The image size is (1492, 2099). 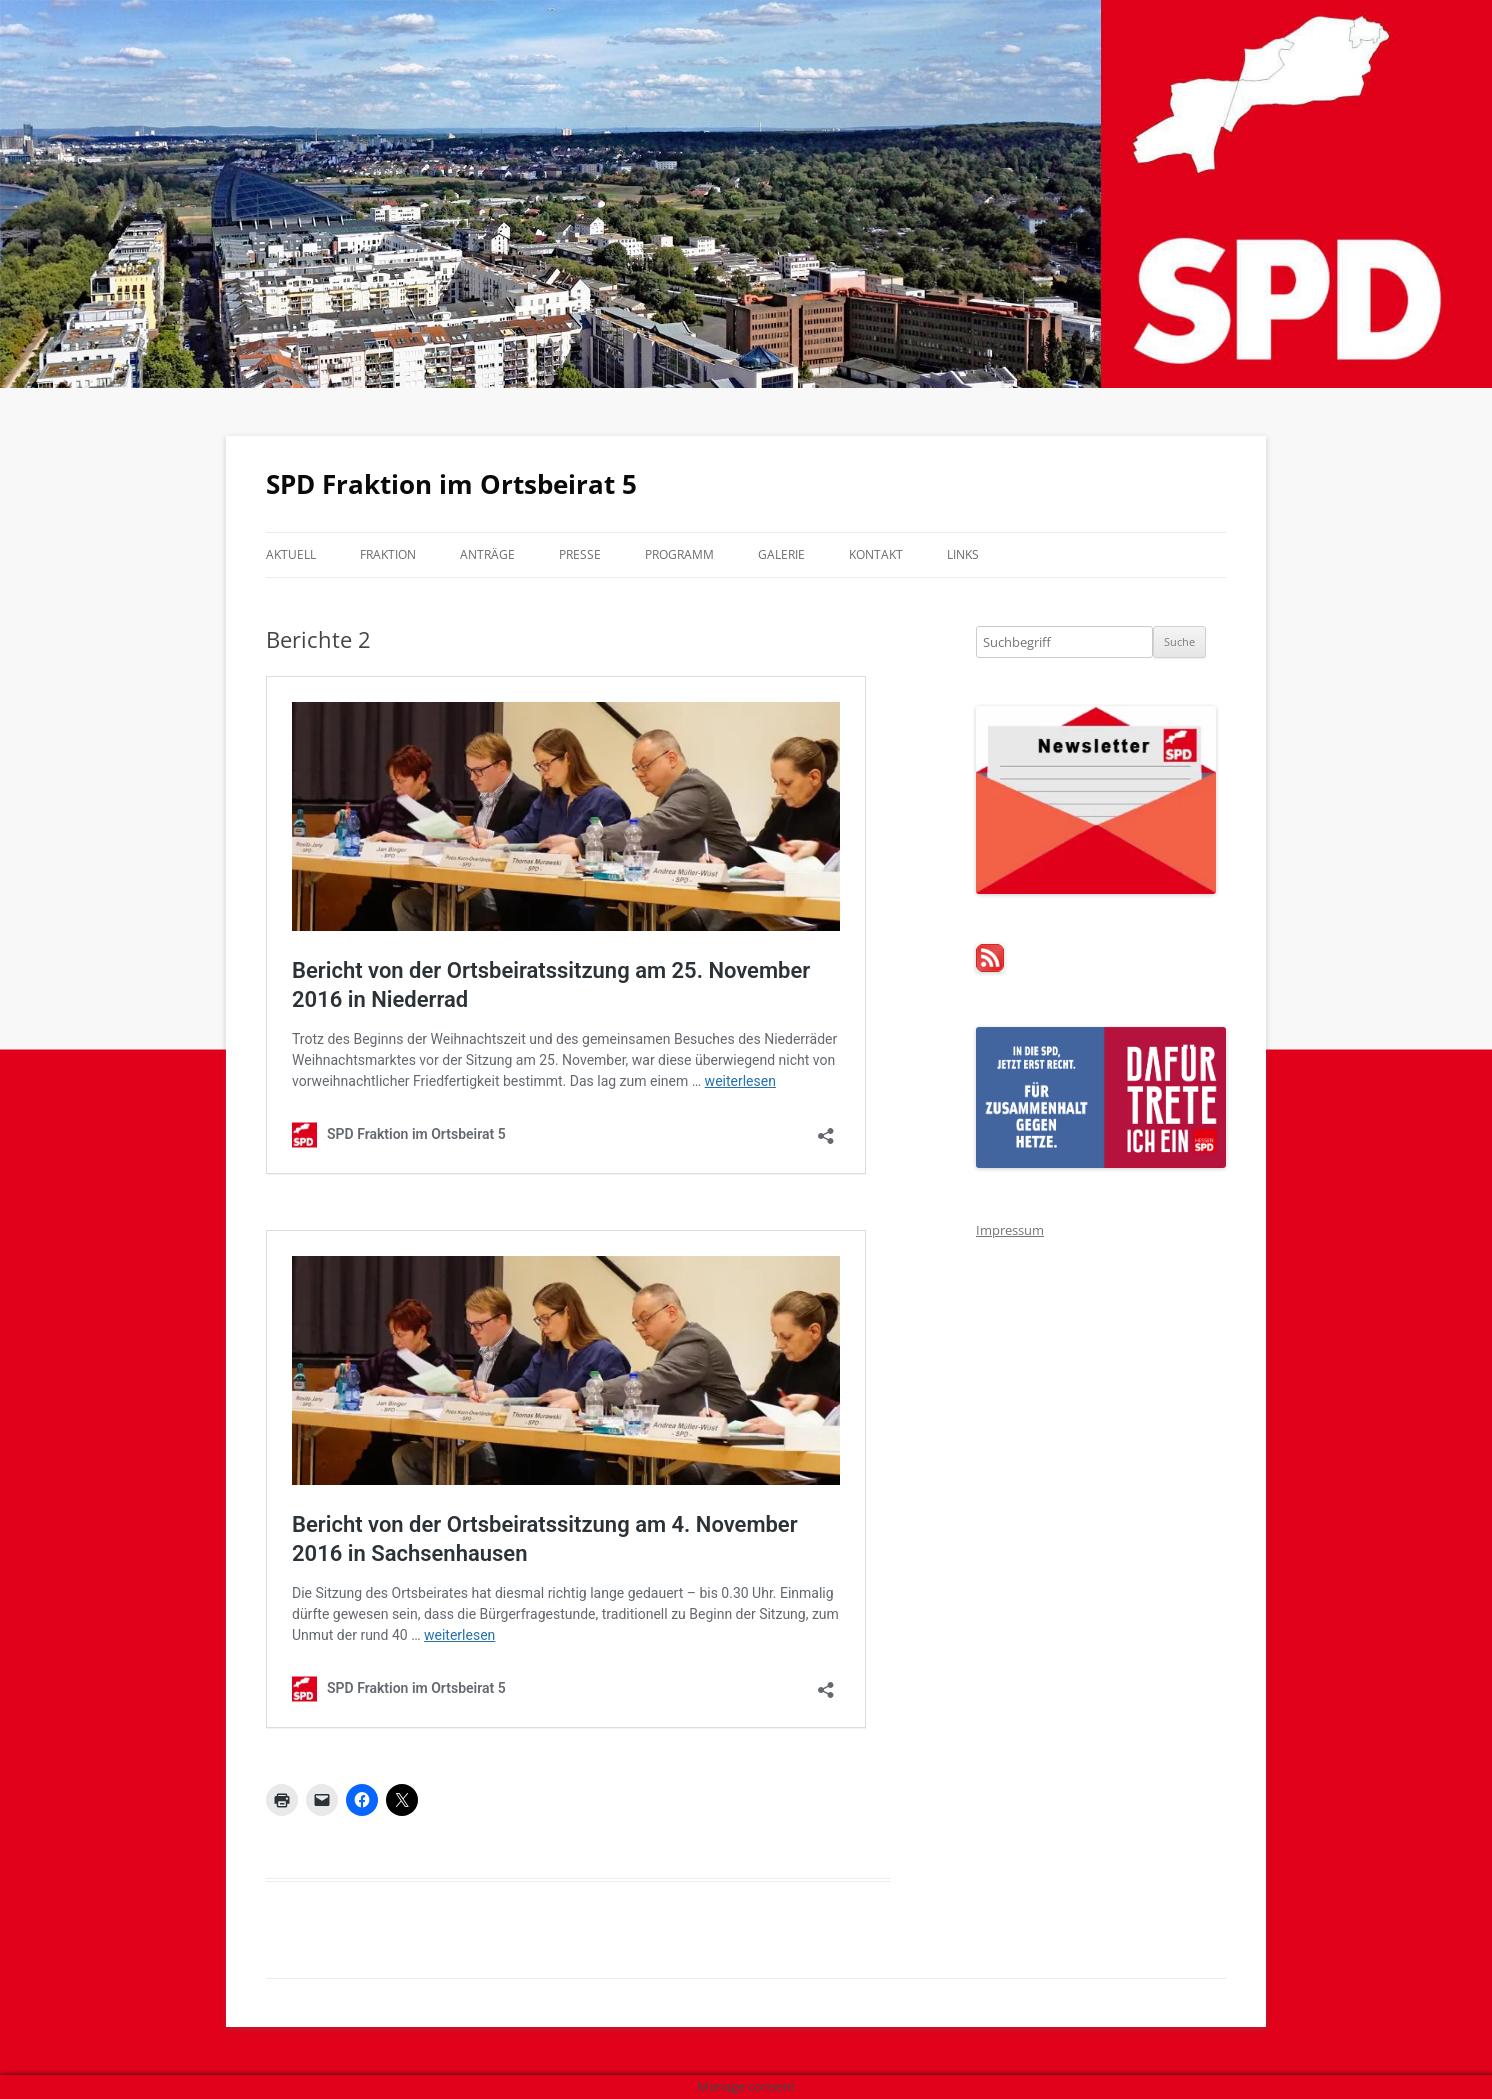 I want to click on Presse, so click(x=580, y=554).